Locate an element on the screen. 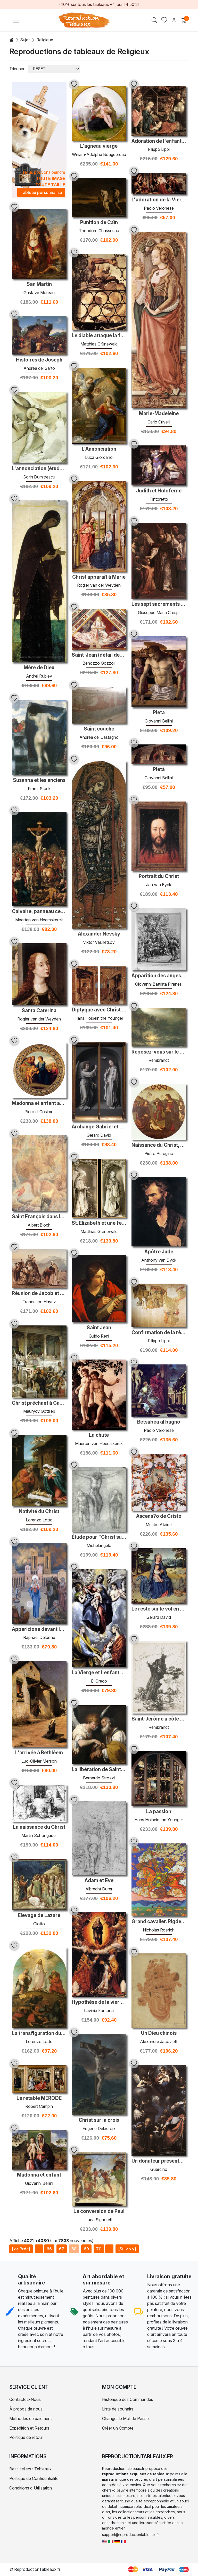  Liste de souhaits is located at coordinates (117, 2409).